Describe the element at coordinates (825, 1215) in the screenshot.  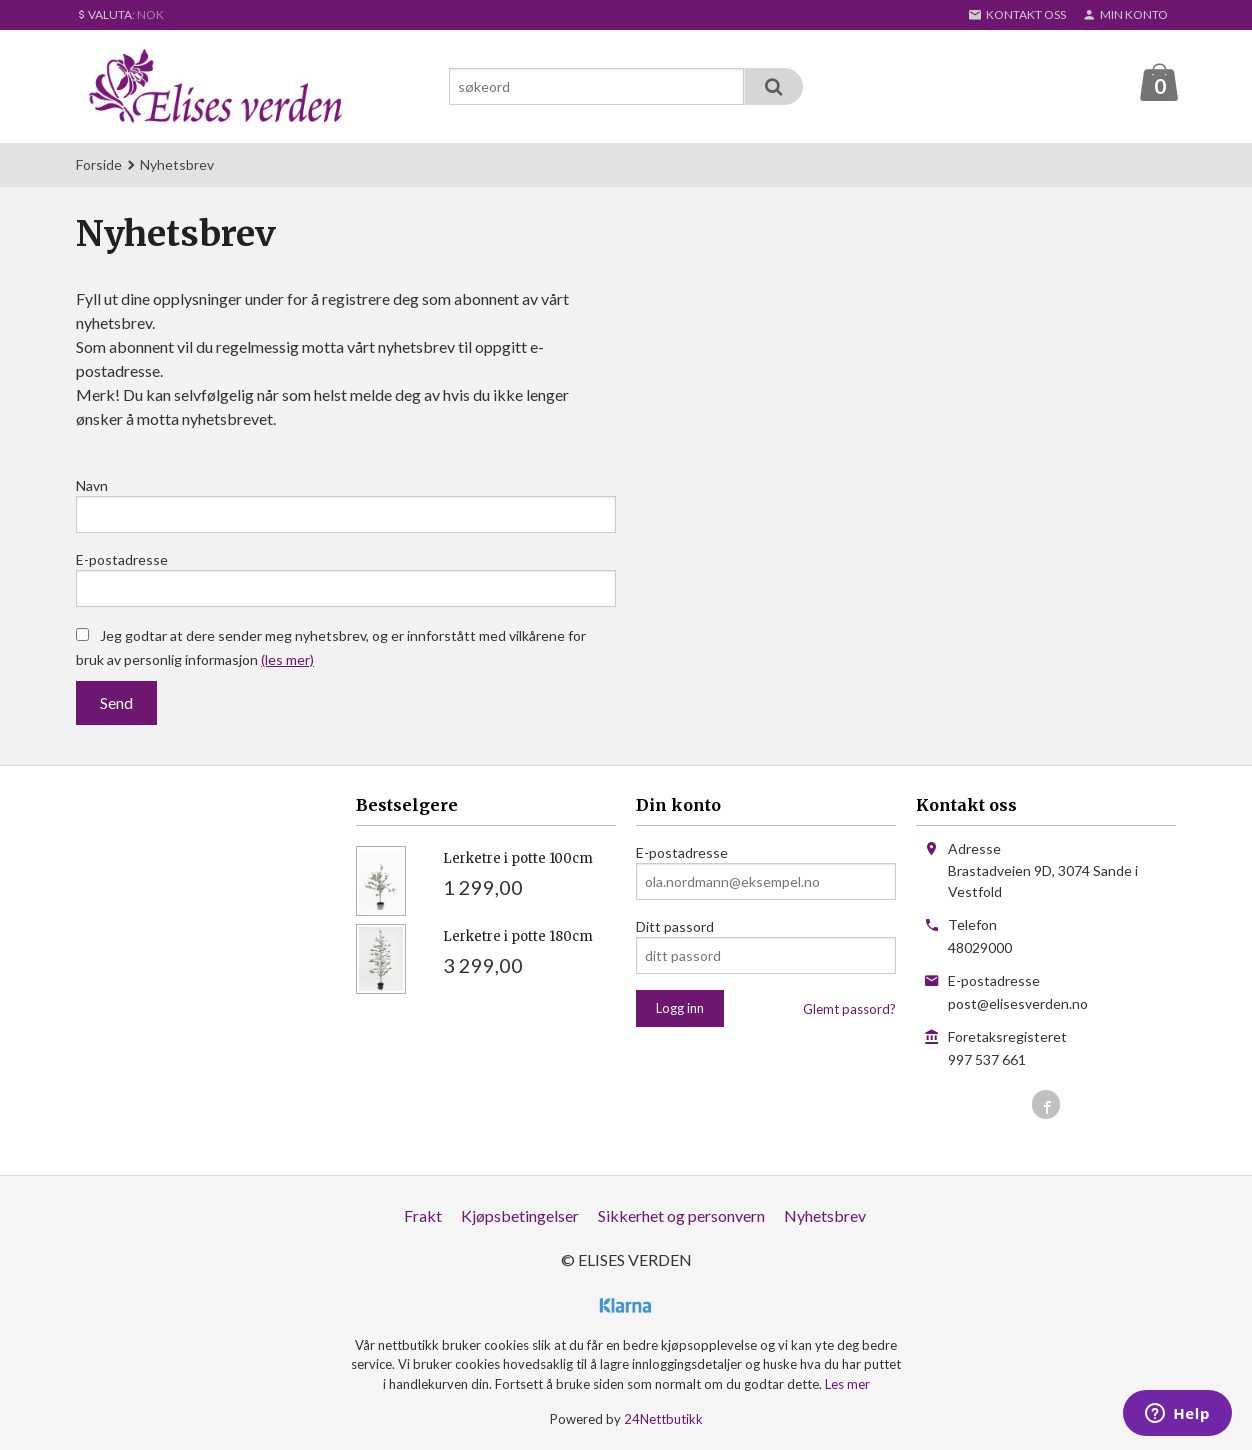
I see `Nyhetsbrev` at that location.